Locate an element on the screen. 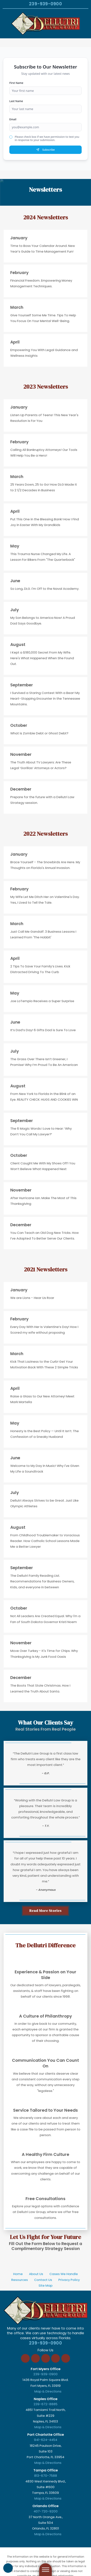  Map & Directions is located at coordinates (47, 2391).